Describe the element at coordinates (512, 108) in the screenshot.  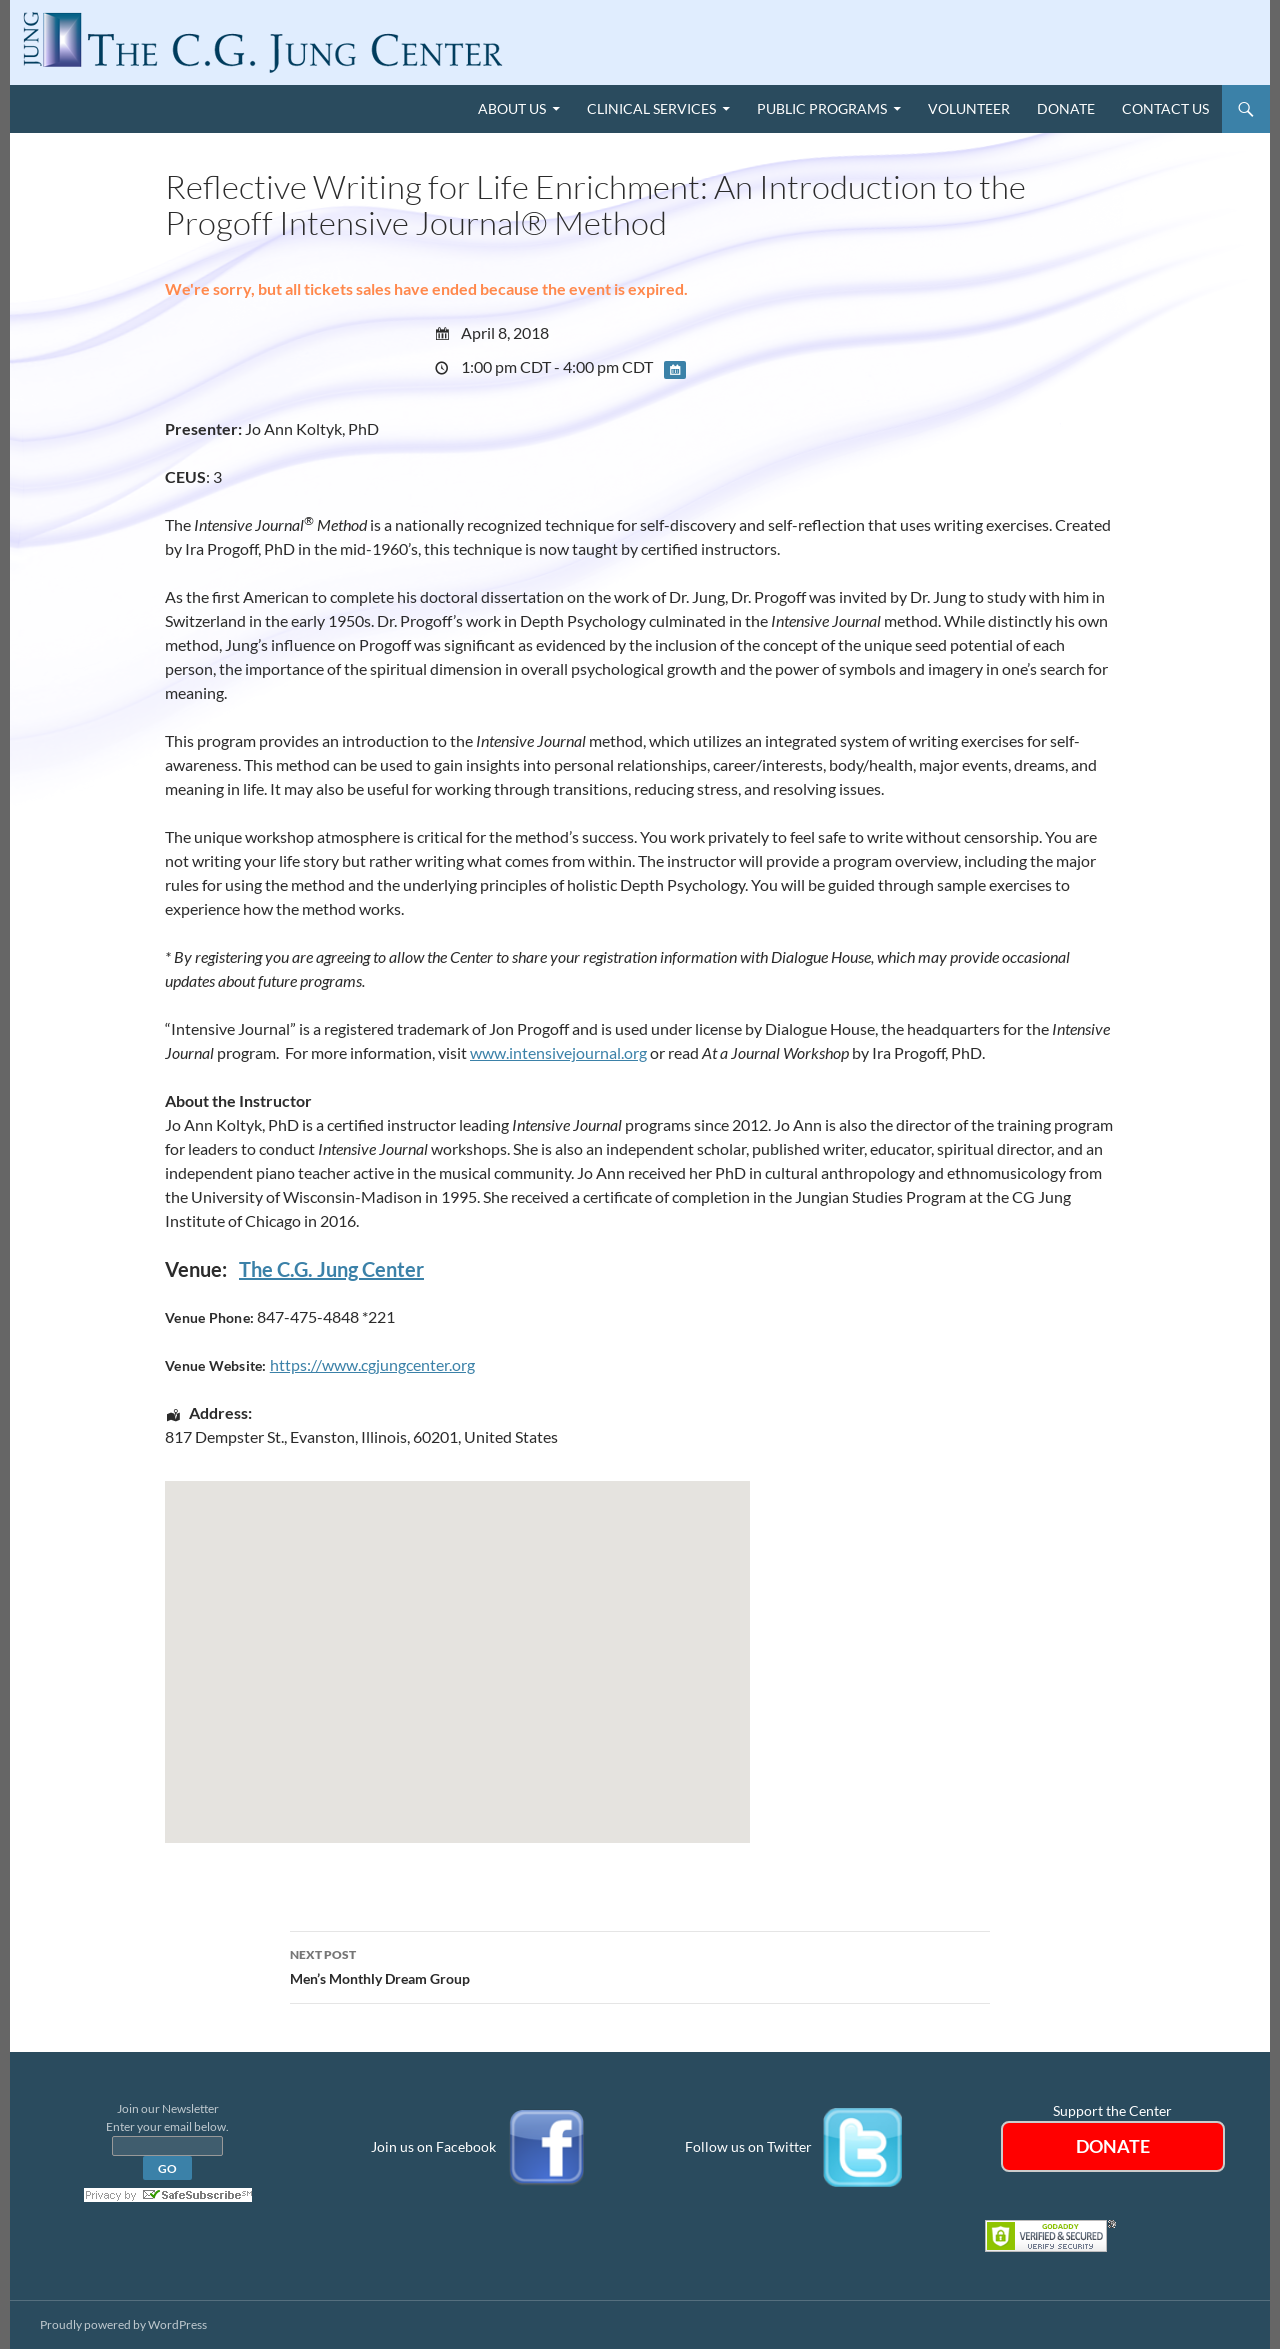
I see `About Us` at that location.